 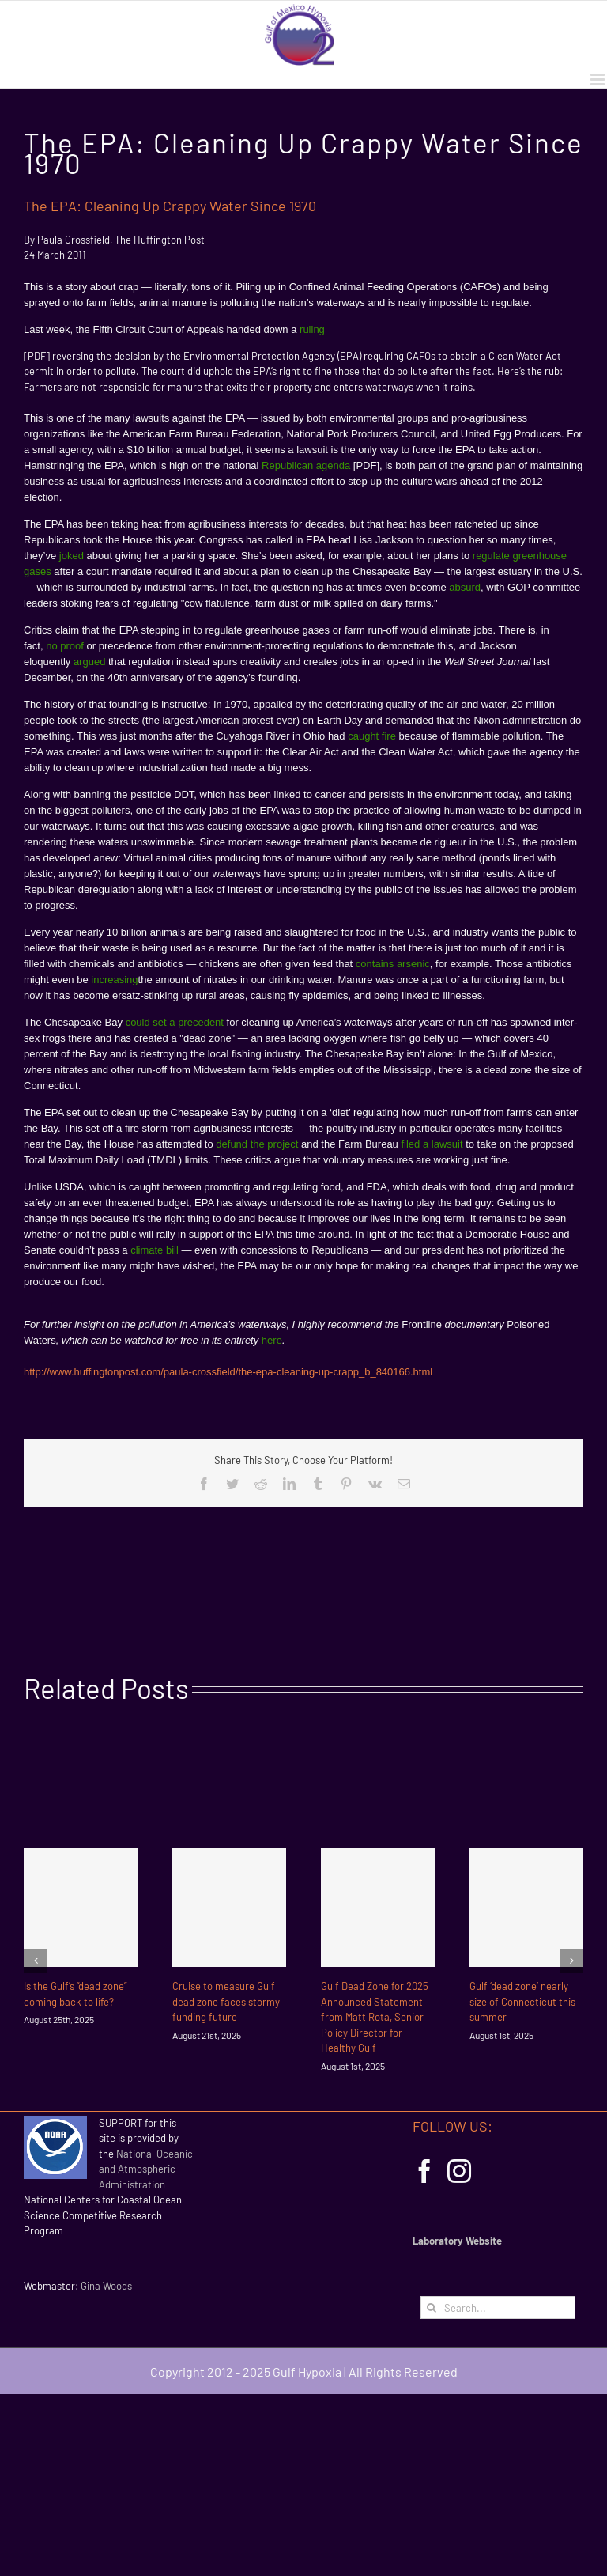 What do you see at coordinates (457, 2240) in the screenshot?
I see `Laboratory Website` at bounding box center [457, 2240].